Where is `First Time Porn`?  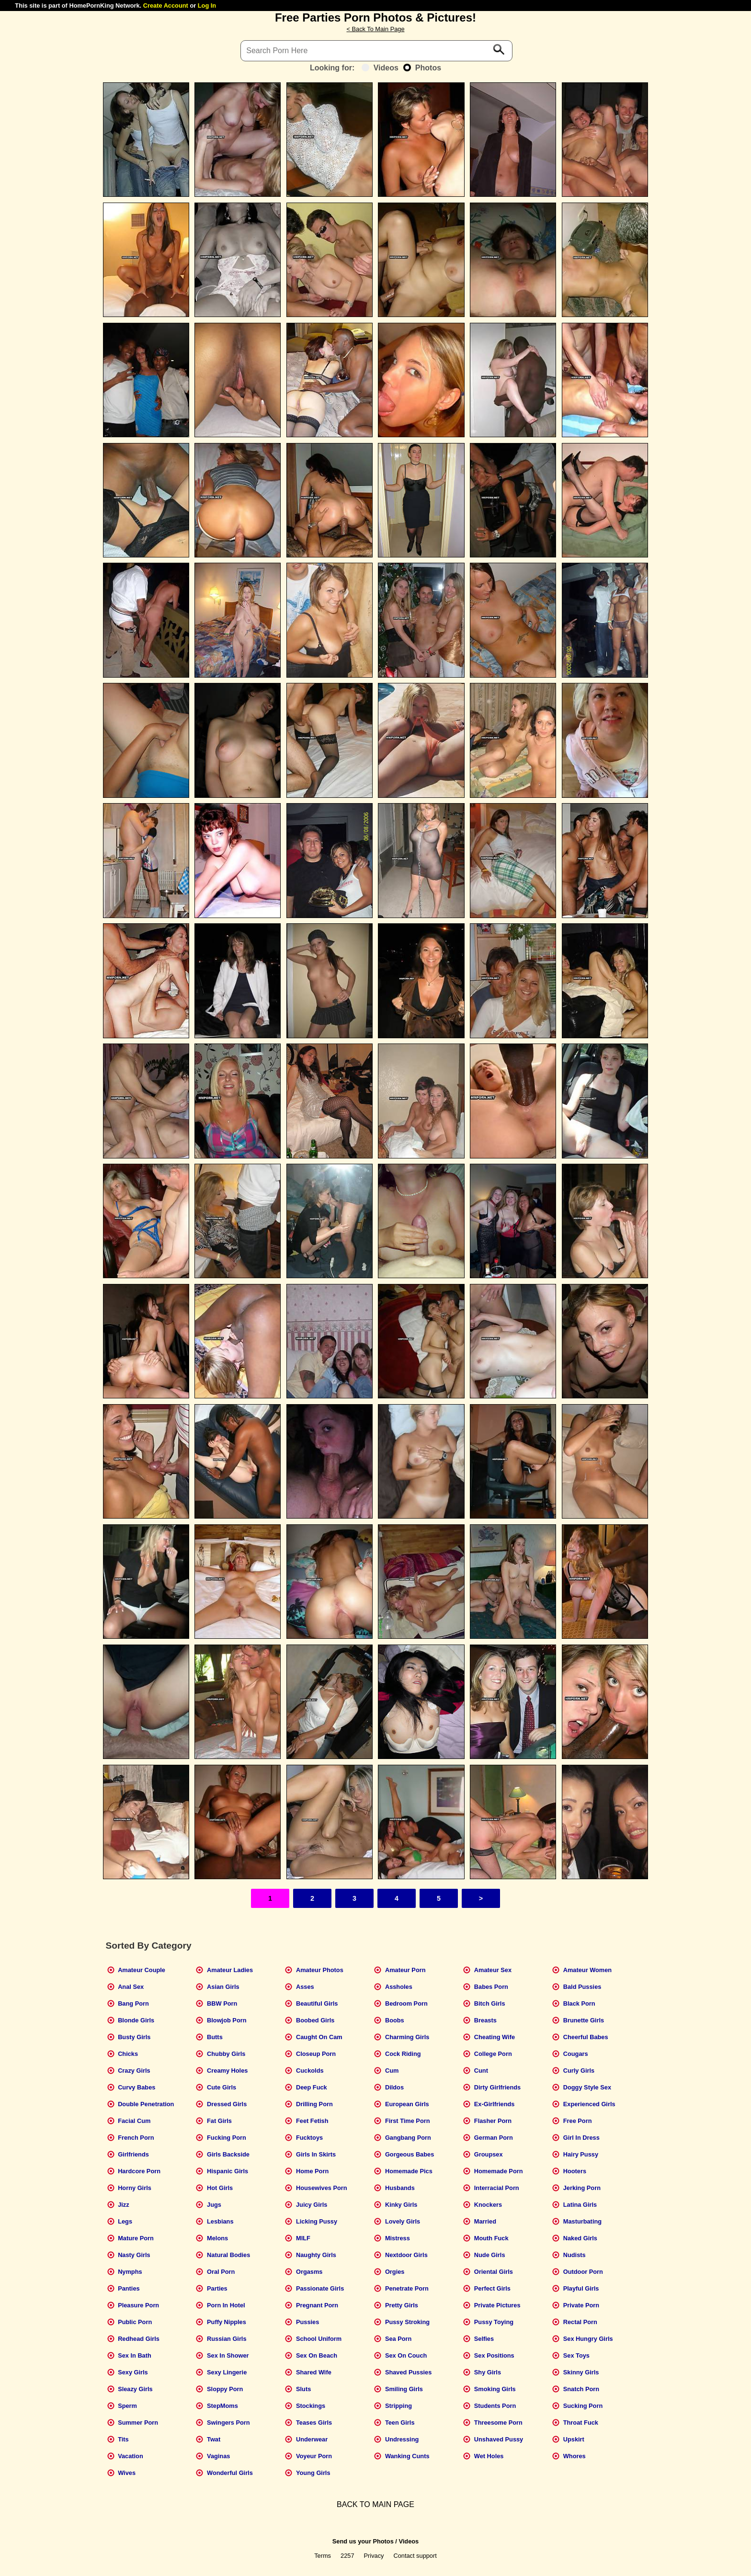 First Time Porn is located at coordinates (407, 2120).